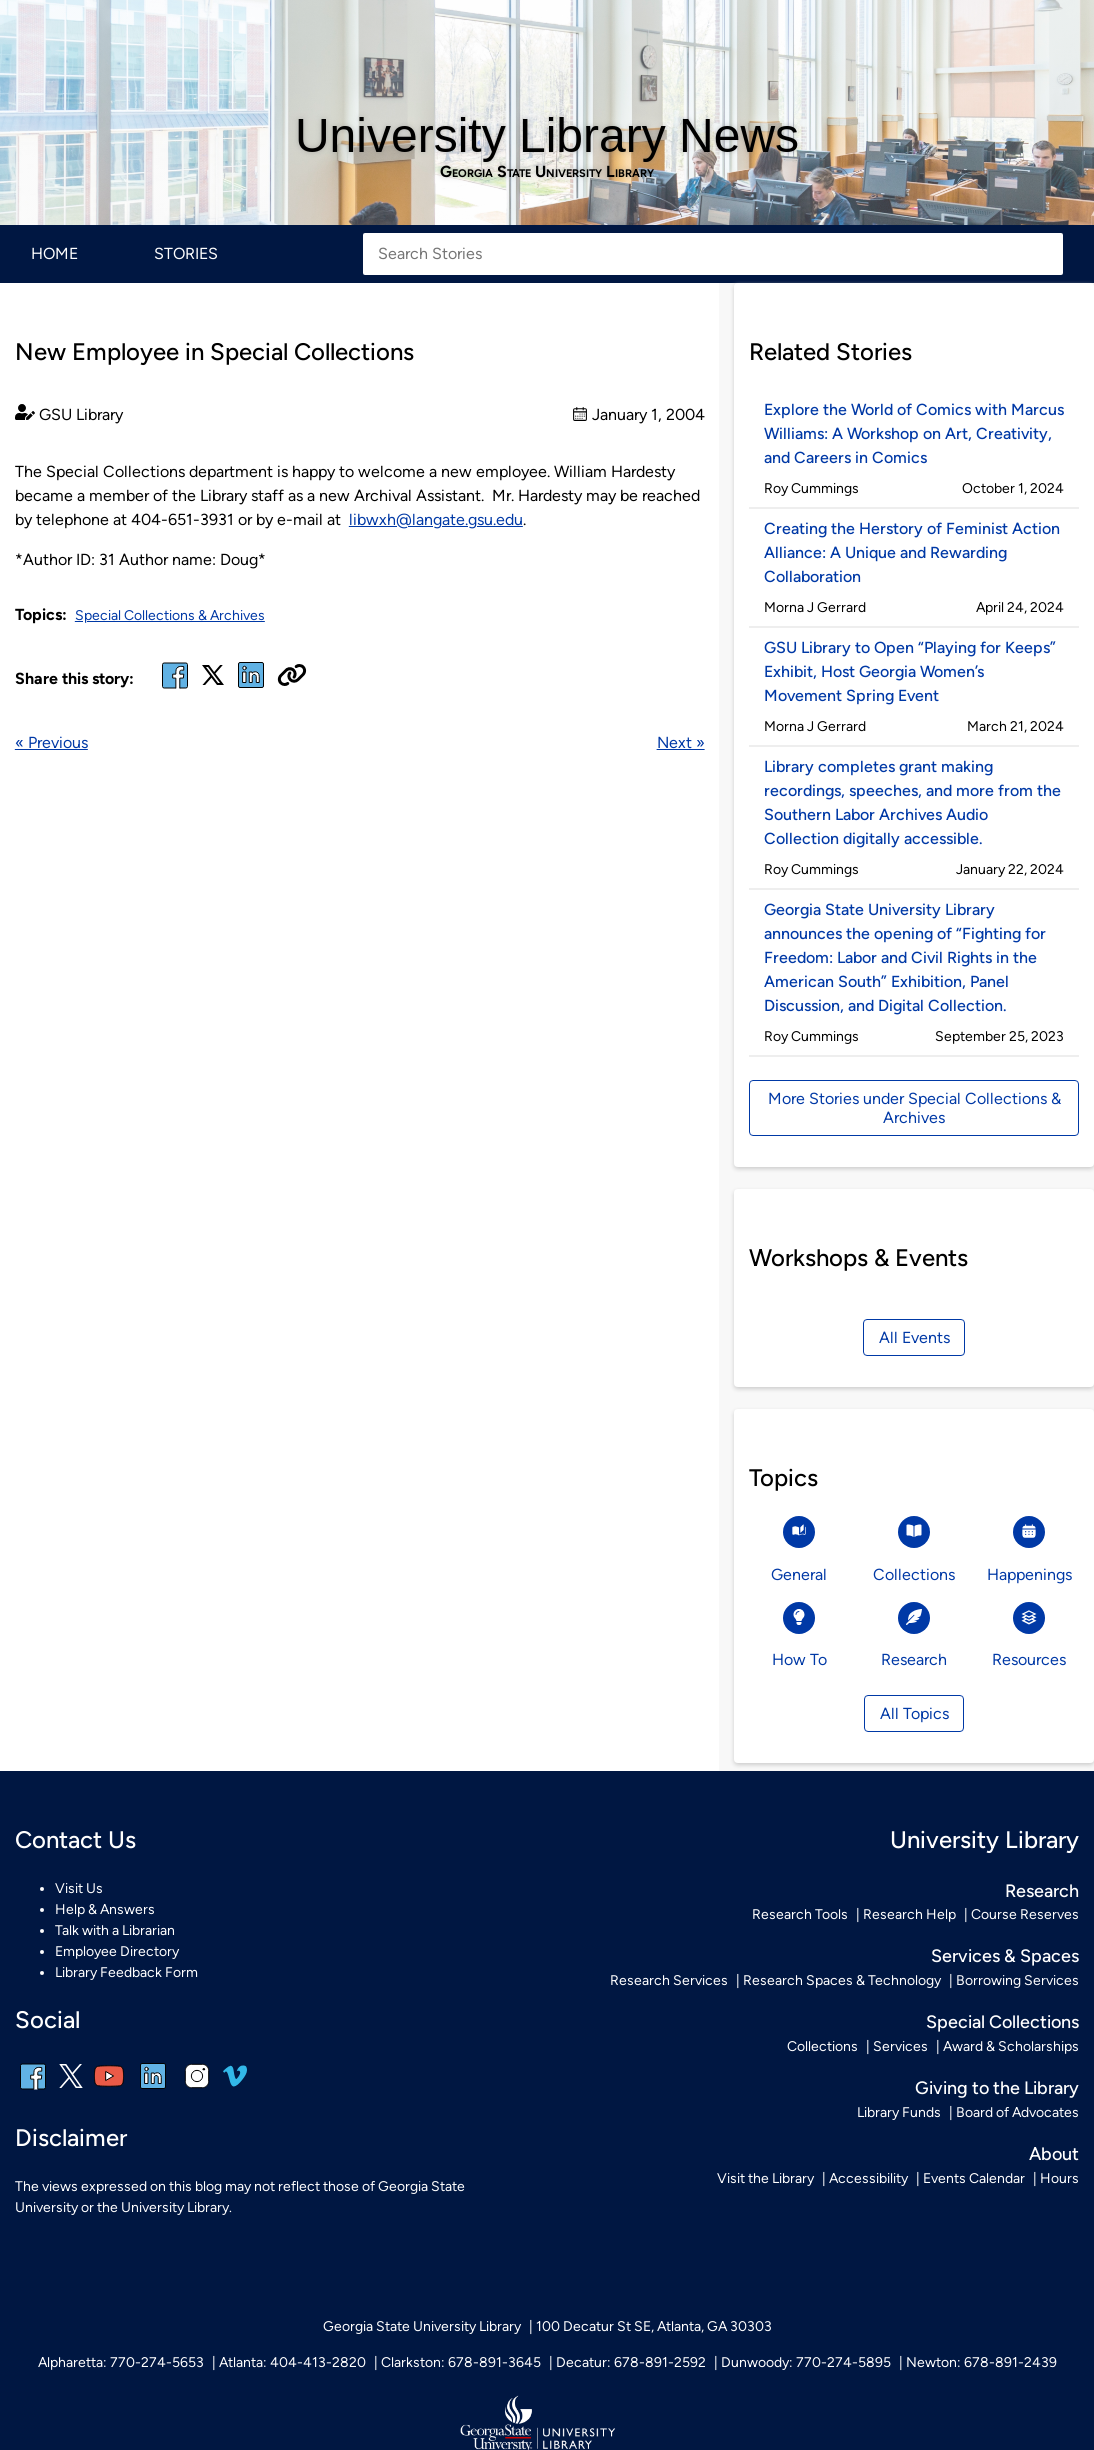  Describe the element at coordinates (79, 1888) in the screenshot. I see `Visit Us` at that location.